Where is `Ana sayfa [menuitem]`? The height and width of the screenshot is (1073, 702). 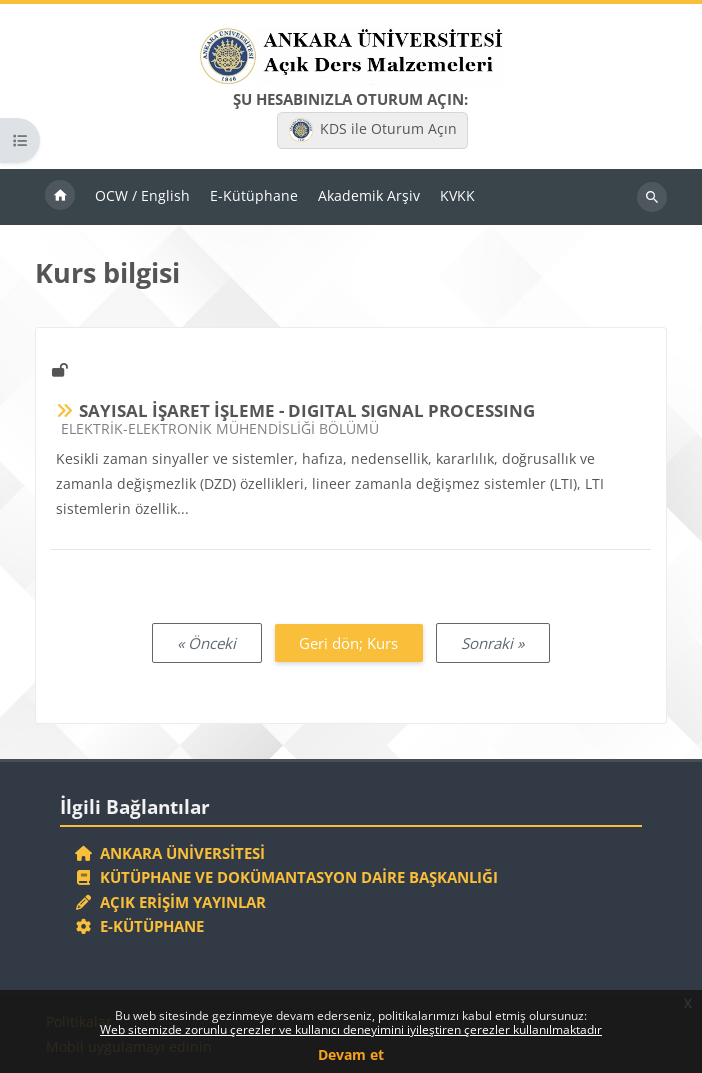 Ana sayfa [menuitem] is located at coordinates (60, 197).